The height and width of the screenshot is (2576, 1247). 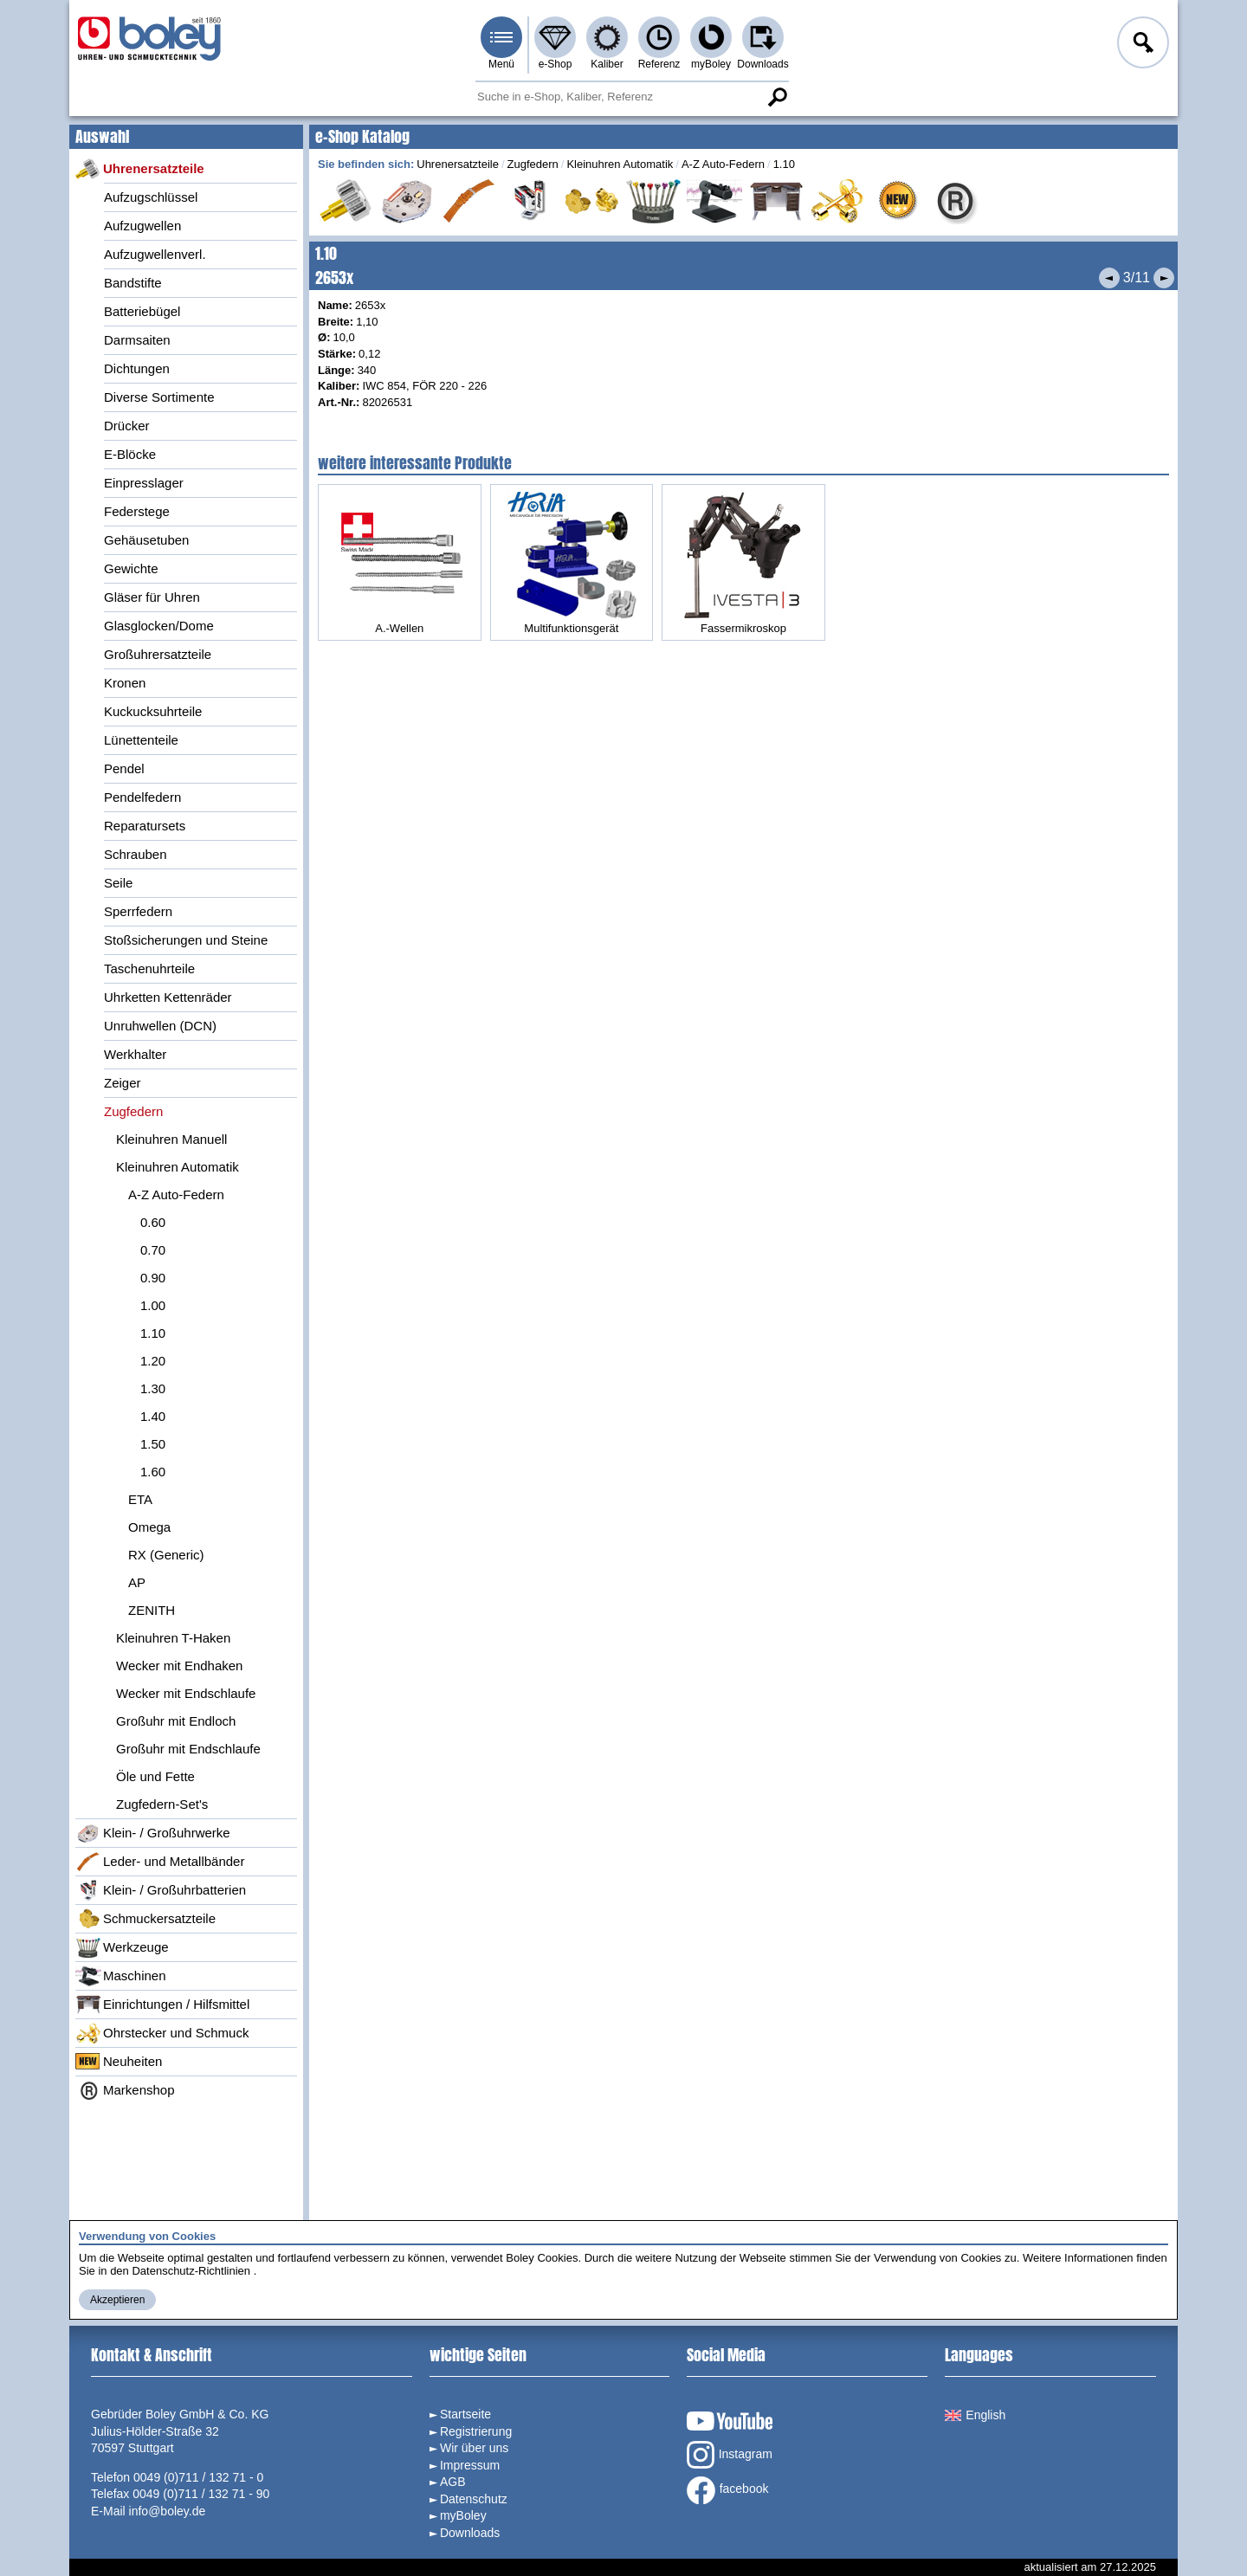 I want to click on E-Blöcke, so click(x=130, y=454).